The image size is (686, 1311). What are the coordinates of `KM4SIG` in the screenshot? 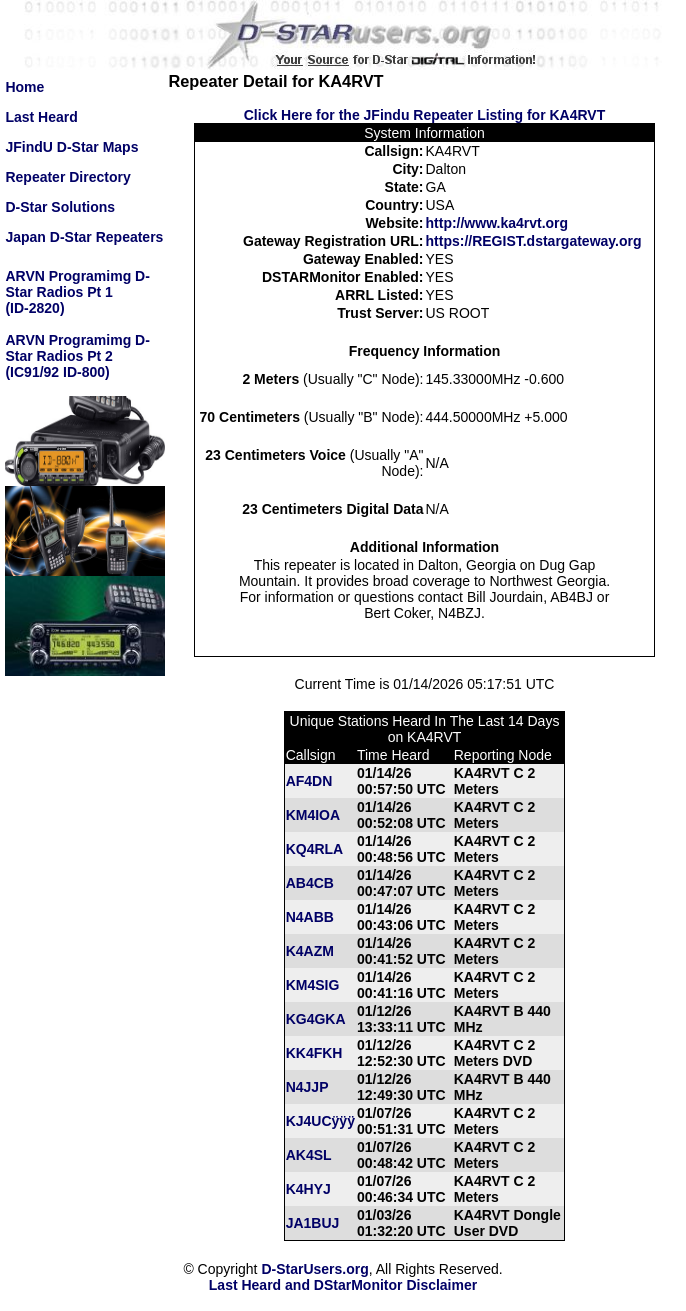 It's located at (313, 985).